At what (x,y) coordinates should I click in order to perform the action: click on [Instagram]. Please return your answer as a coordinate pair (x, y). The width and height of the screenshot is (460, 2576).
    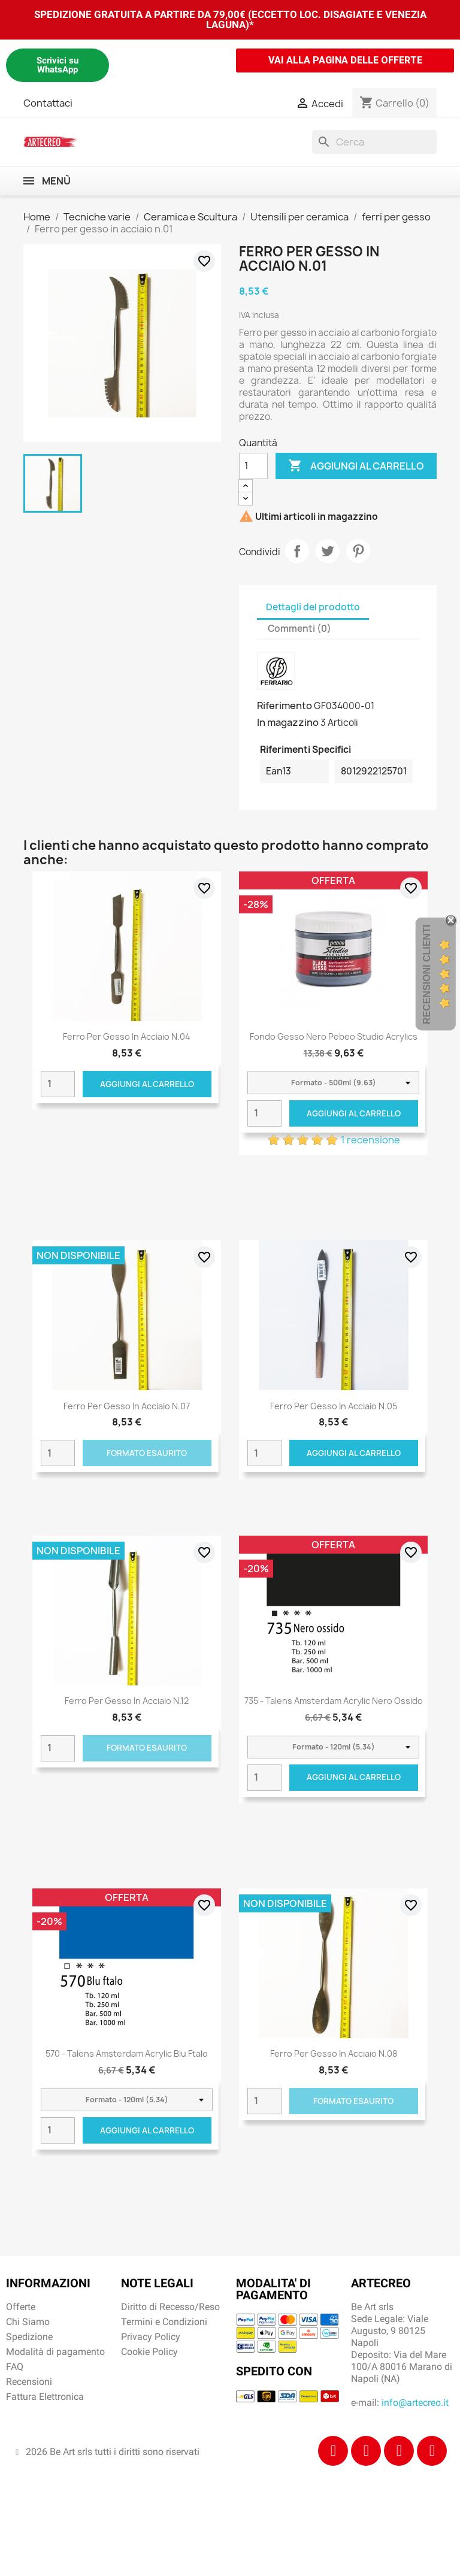
    Looking at the image, I should click on (366, 2451).